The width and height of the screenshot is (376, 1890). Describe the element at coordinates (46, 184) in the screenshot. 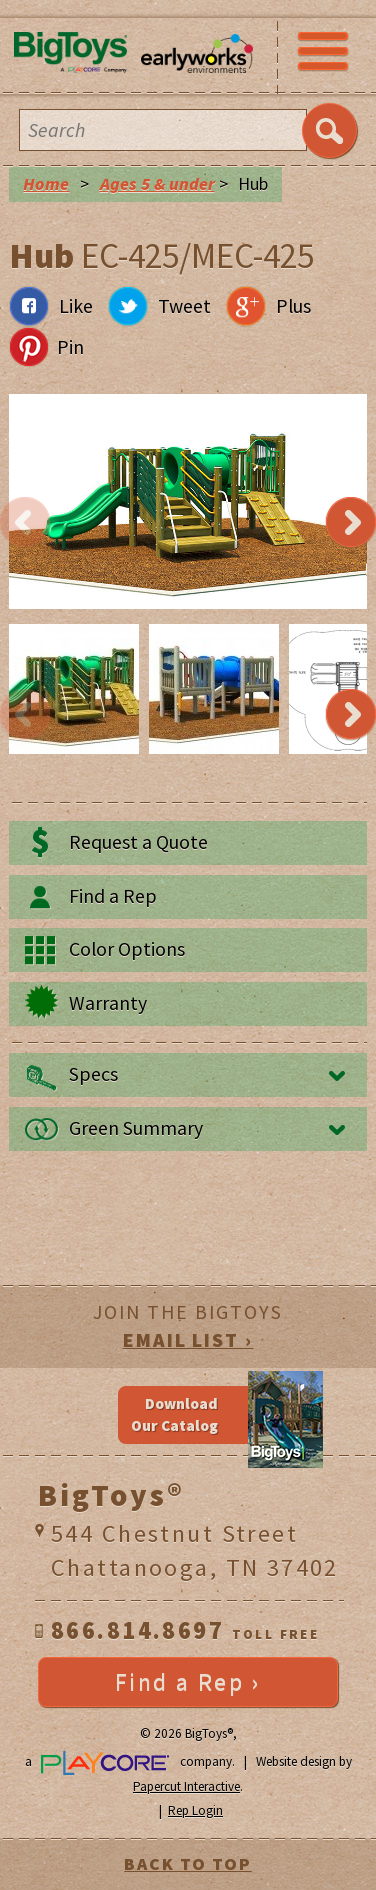

I see `Home` at that location.